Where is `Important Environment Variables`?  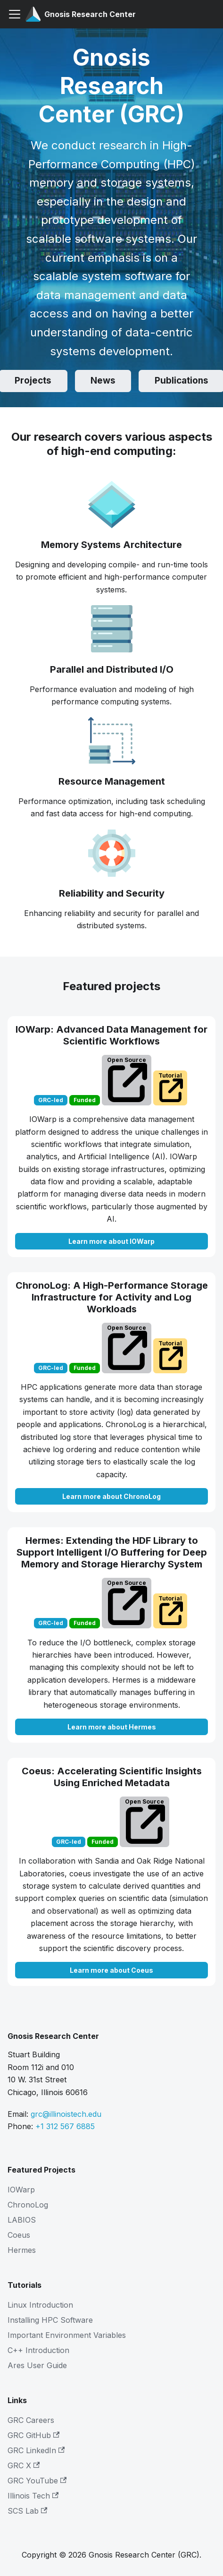
Important Environment Variables is located at coordinates (67, 2335).